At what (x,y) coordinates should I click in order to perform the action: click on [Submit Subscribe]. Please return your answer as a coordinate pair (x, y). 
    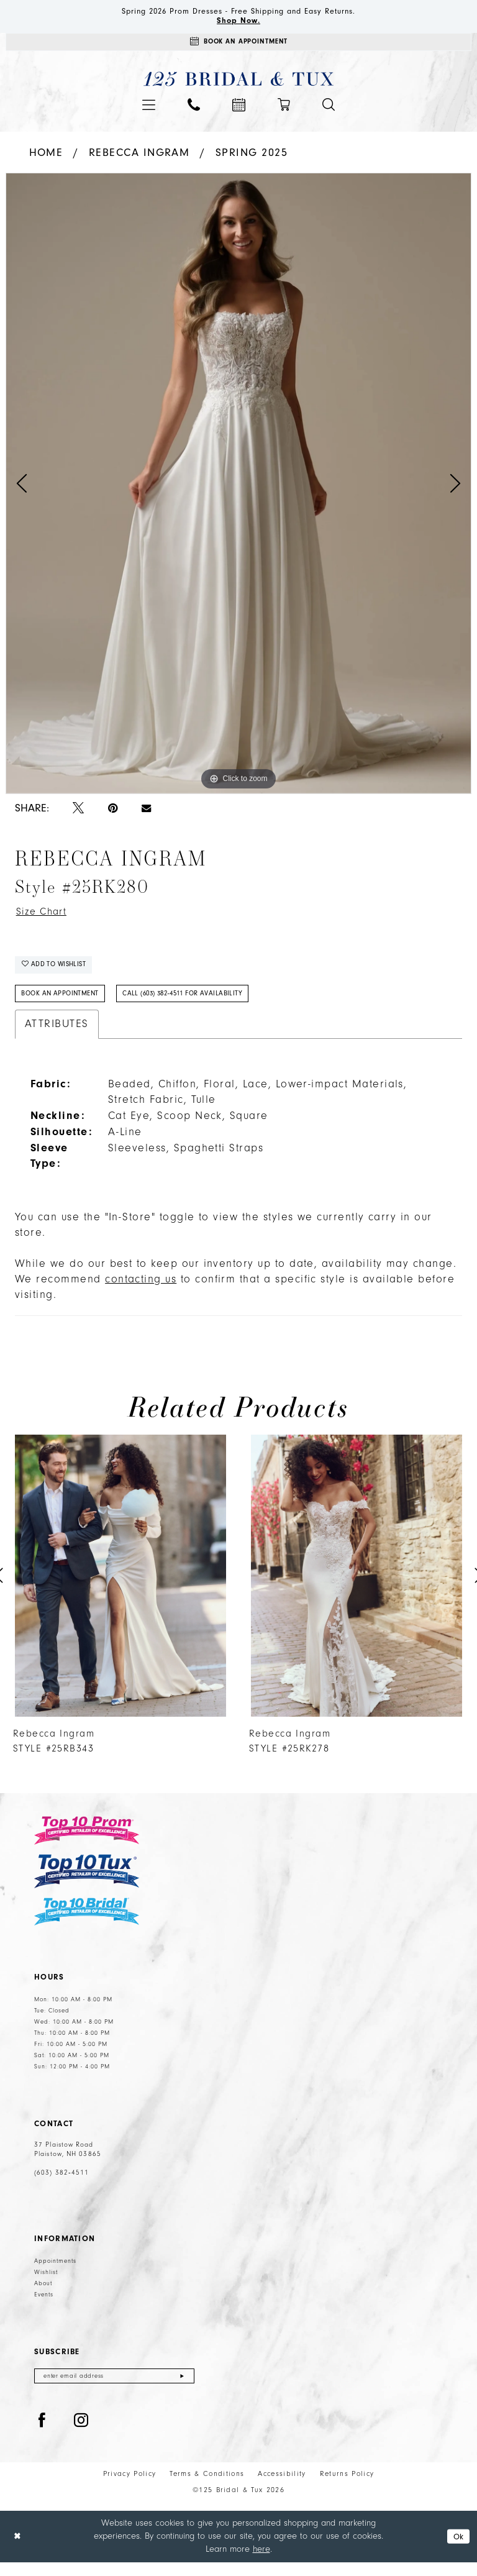
    Looking at the image, I should click on (181, 2388).